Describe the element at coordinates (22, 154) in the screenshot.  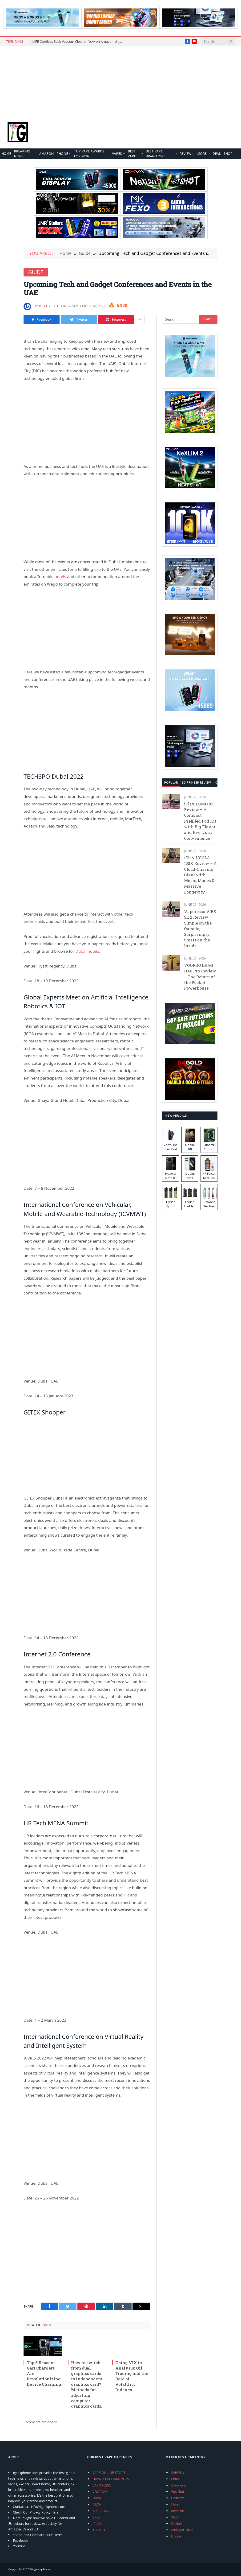
I see `BREAKING NEWS` at that location.